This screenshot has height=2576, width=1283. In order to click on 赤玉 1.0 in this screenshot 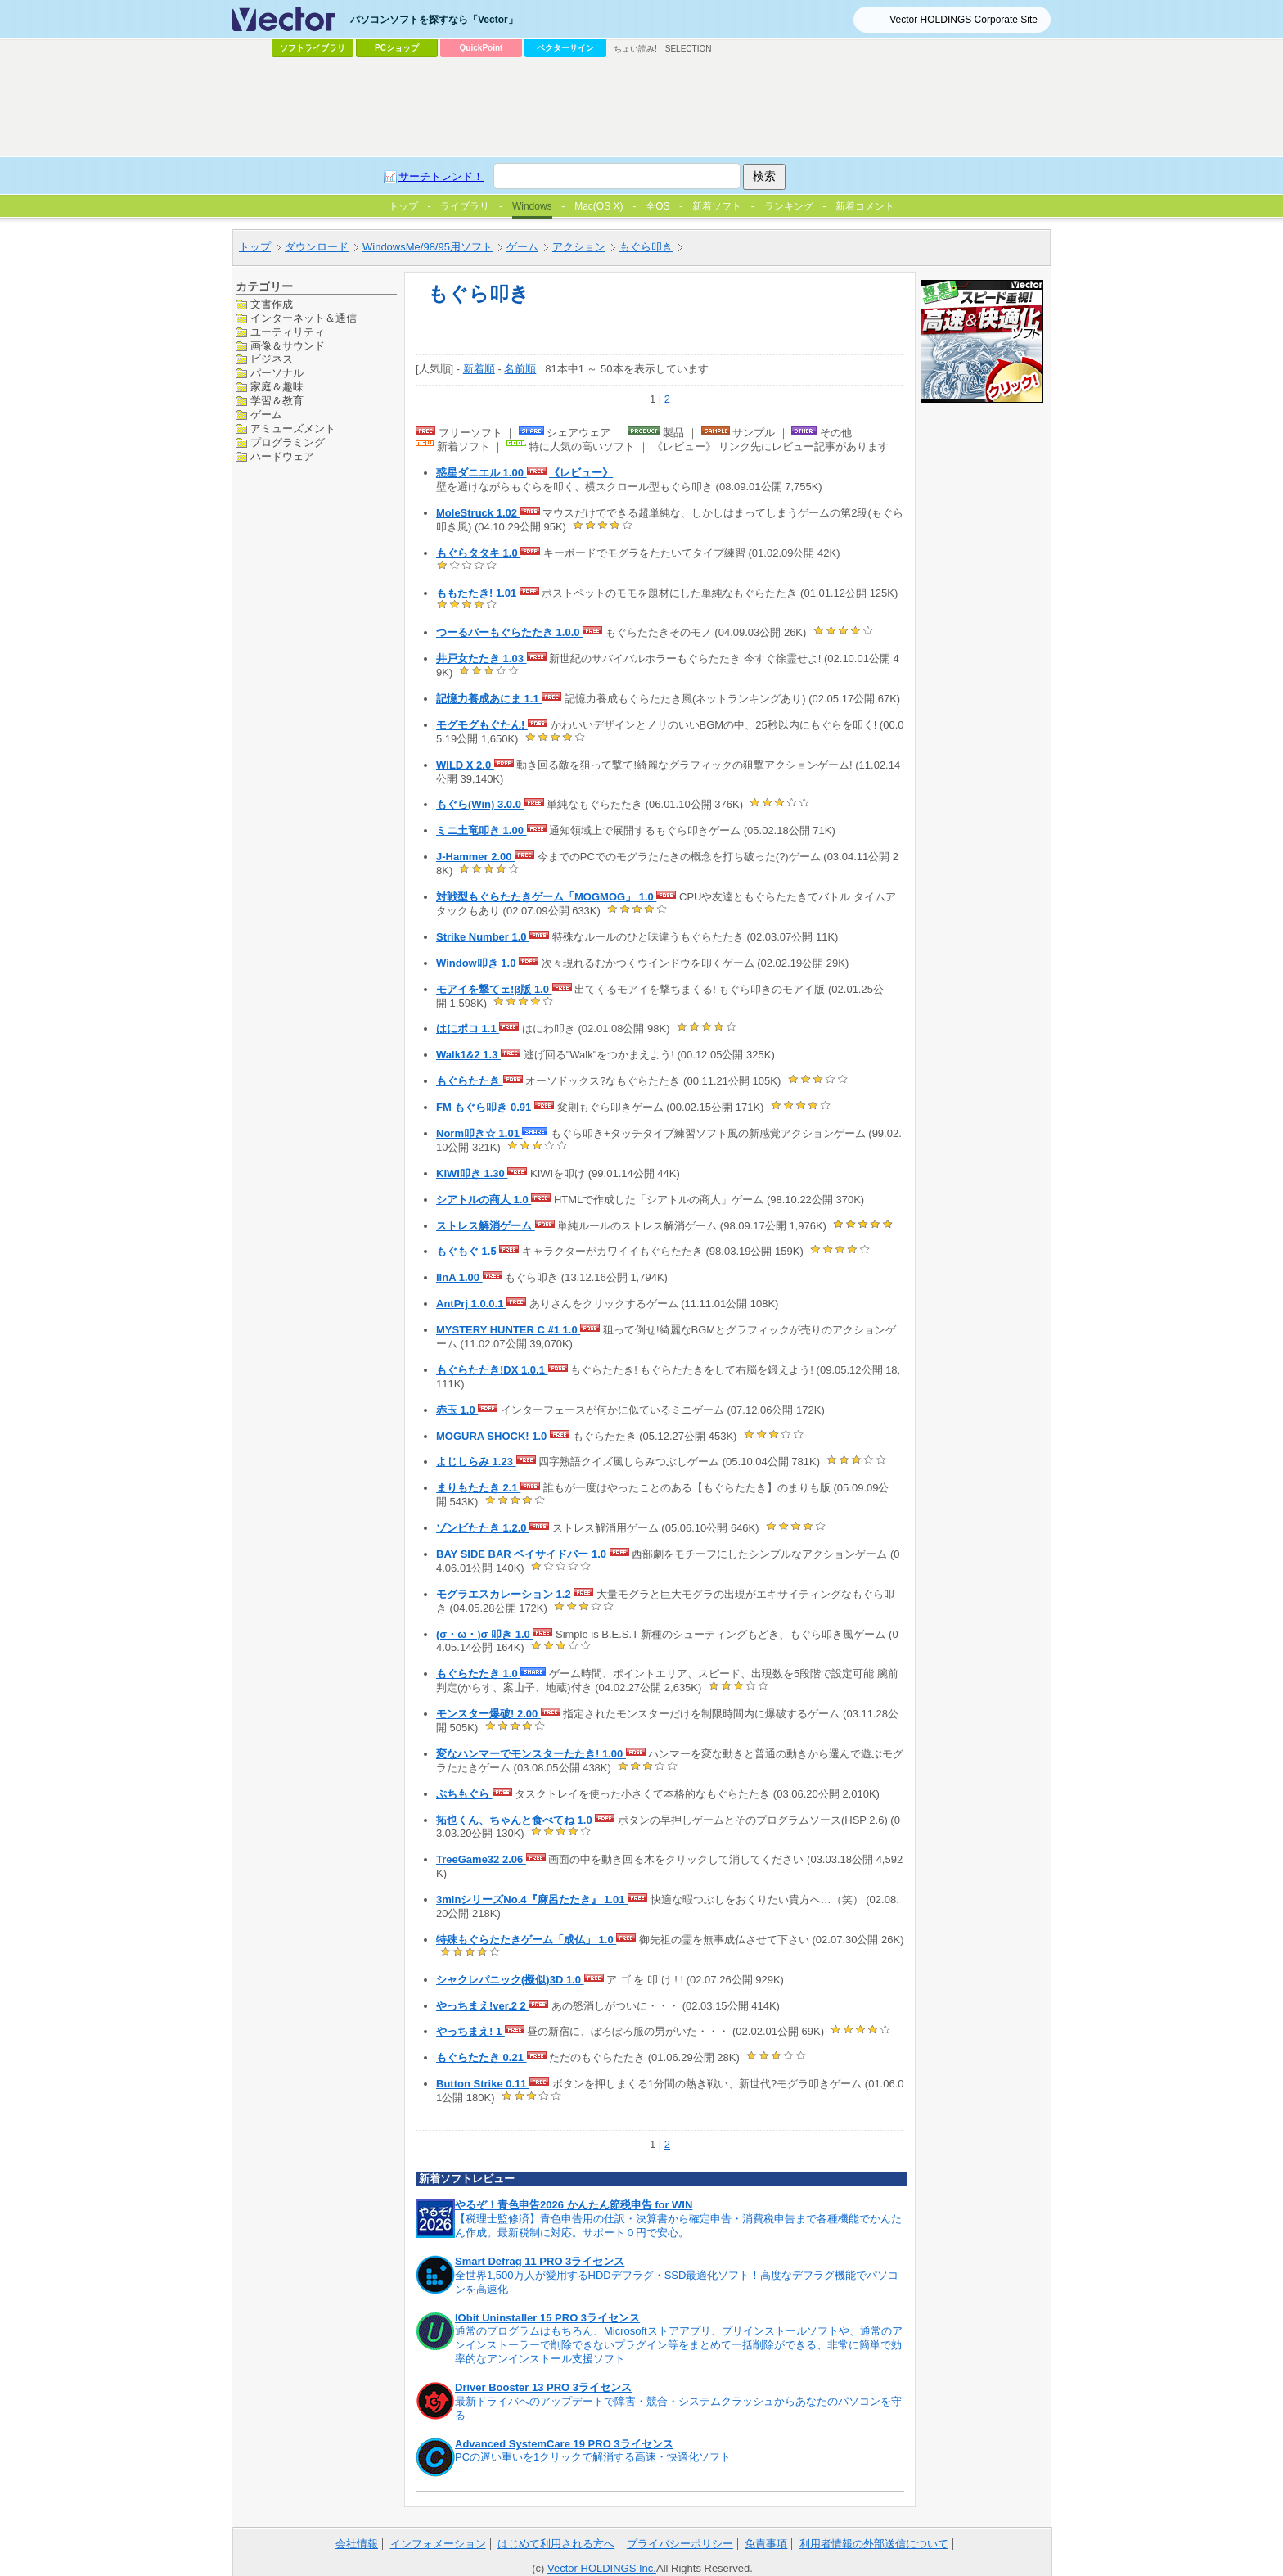, I will do `click(457, 1410)`.